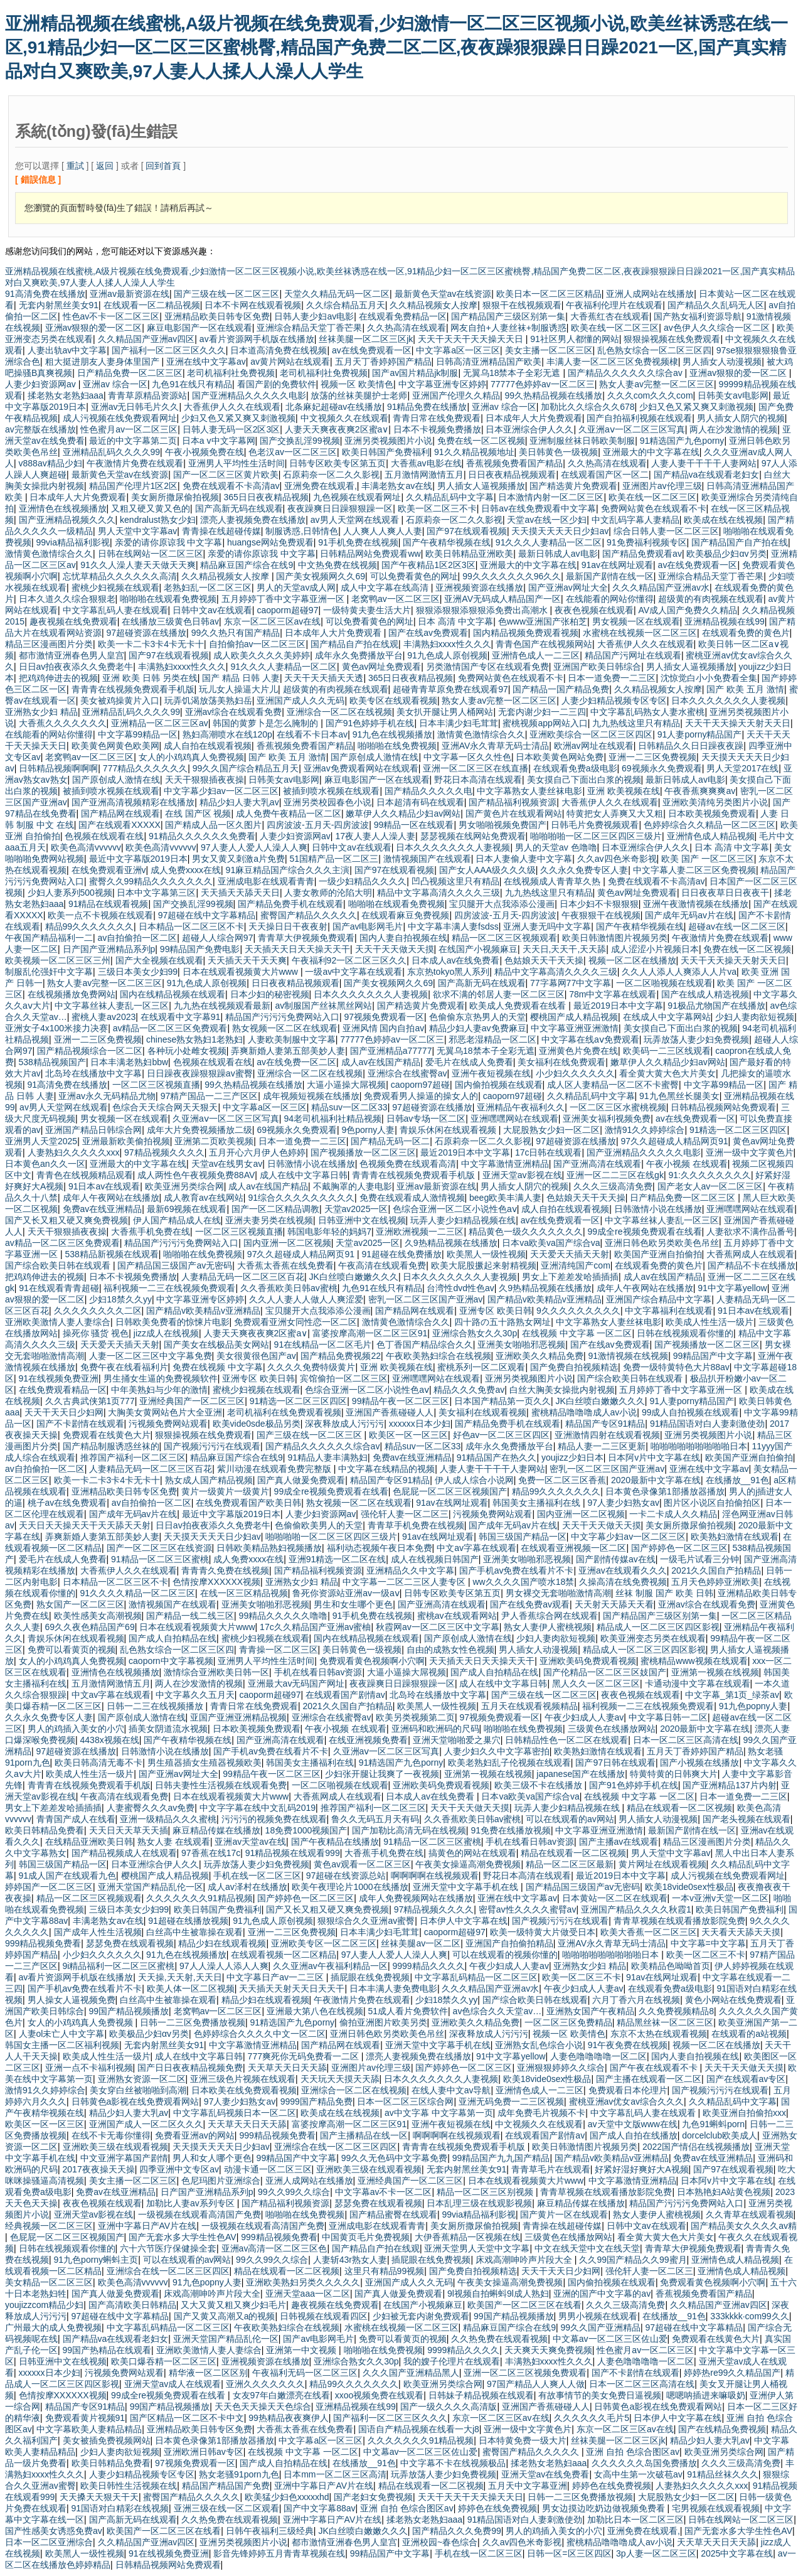  I want to click on 人妻斩43r熟女人妻, so click(350, 2260).